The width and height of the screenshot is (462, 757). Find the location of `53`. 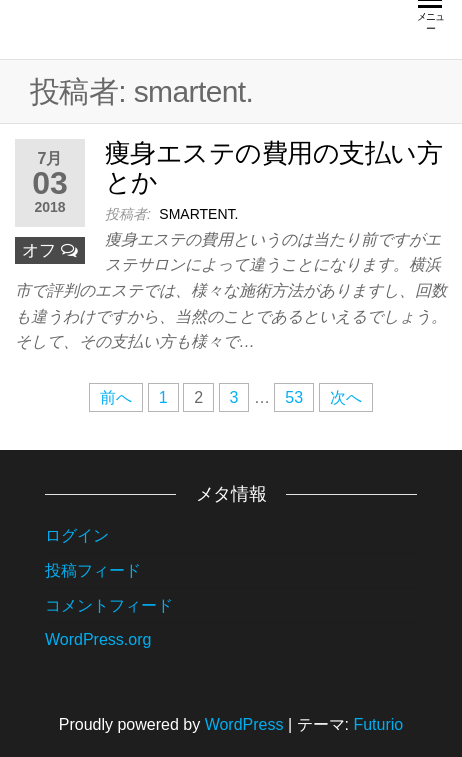

53 is located at coordinates (294, 397).